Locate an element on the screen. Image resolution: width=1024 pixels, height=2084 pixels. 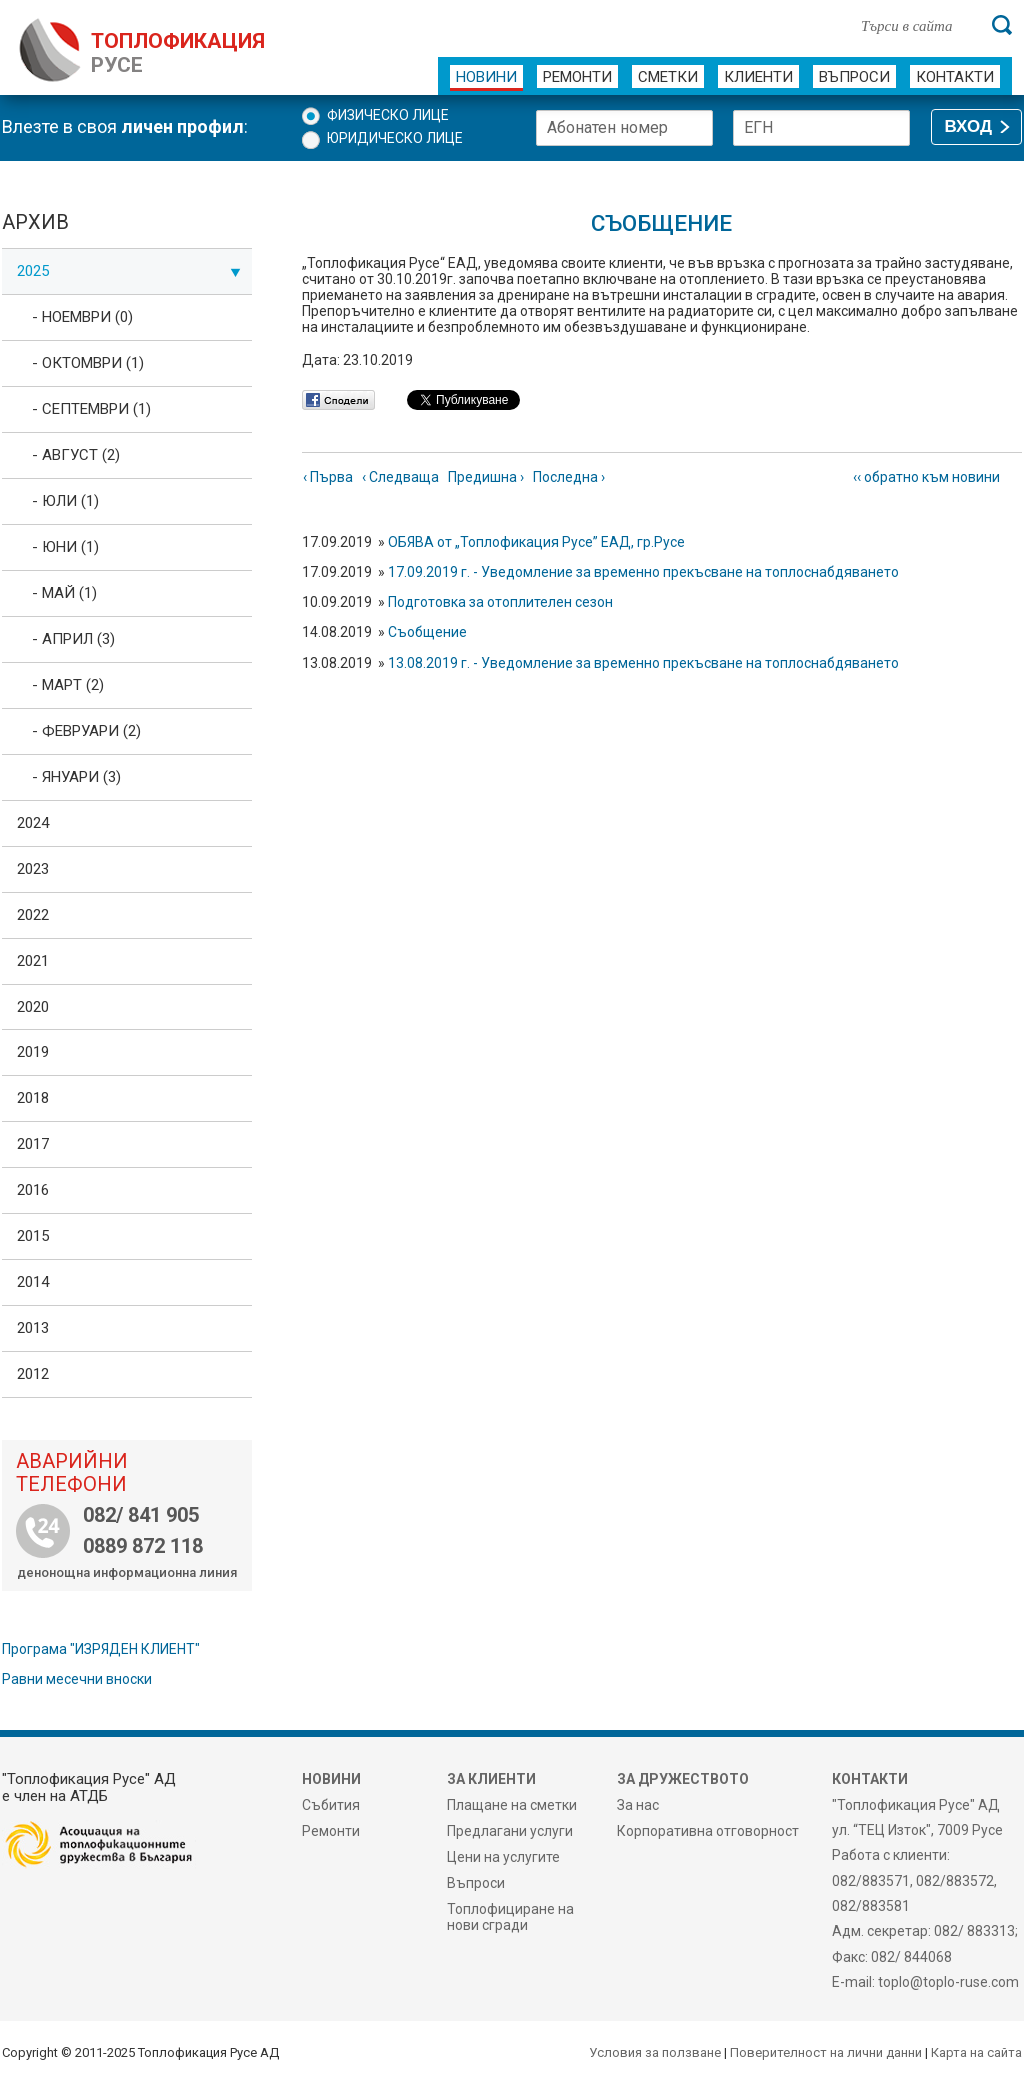
- Февруари (2) is located at coordinates (86, 731).